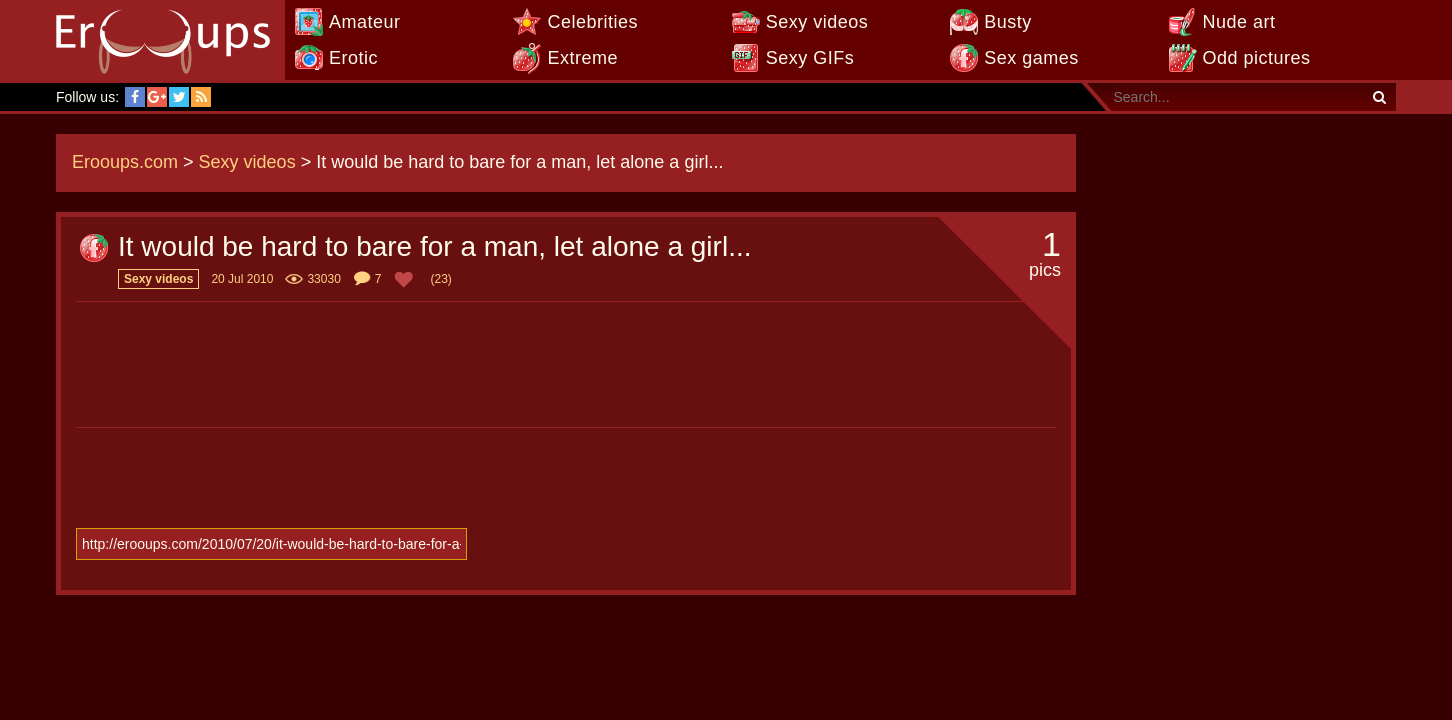 The height and width of the screenshot is (720, 1452). What do you see at coordinates (1239, 22) in the screenshot?
I see `Nude art` at bounding box center [1239, 22].